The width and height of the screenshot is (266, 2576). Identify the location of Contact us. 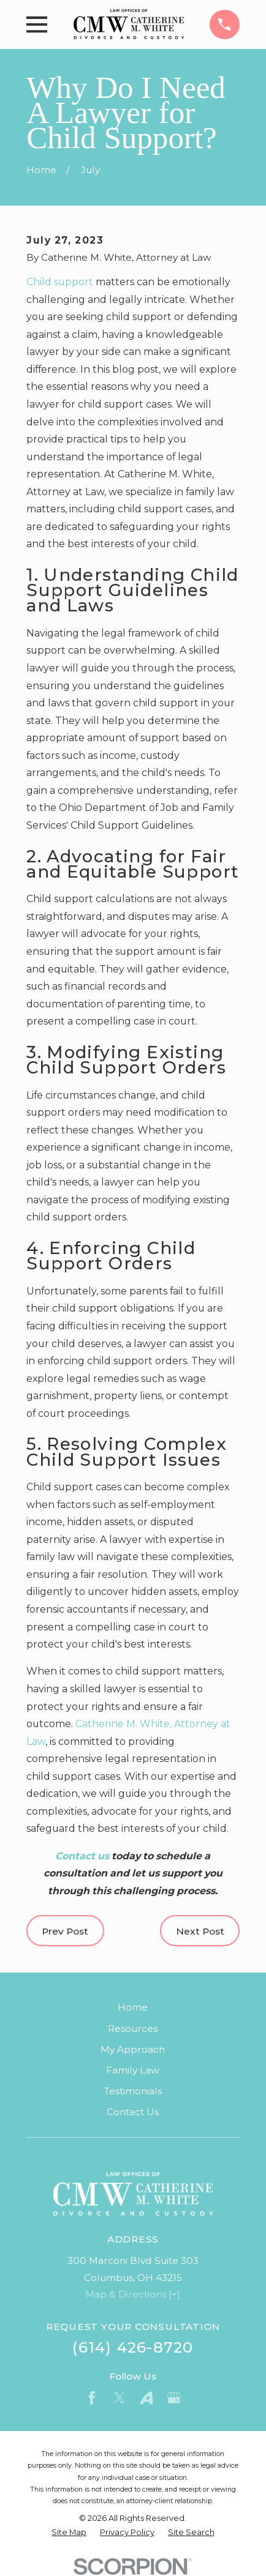
(82, 1856).